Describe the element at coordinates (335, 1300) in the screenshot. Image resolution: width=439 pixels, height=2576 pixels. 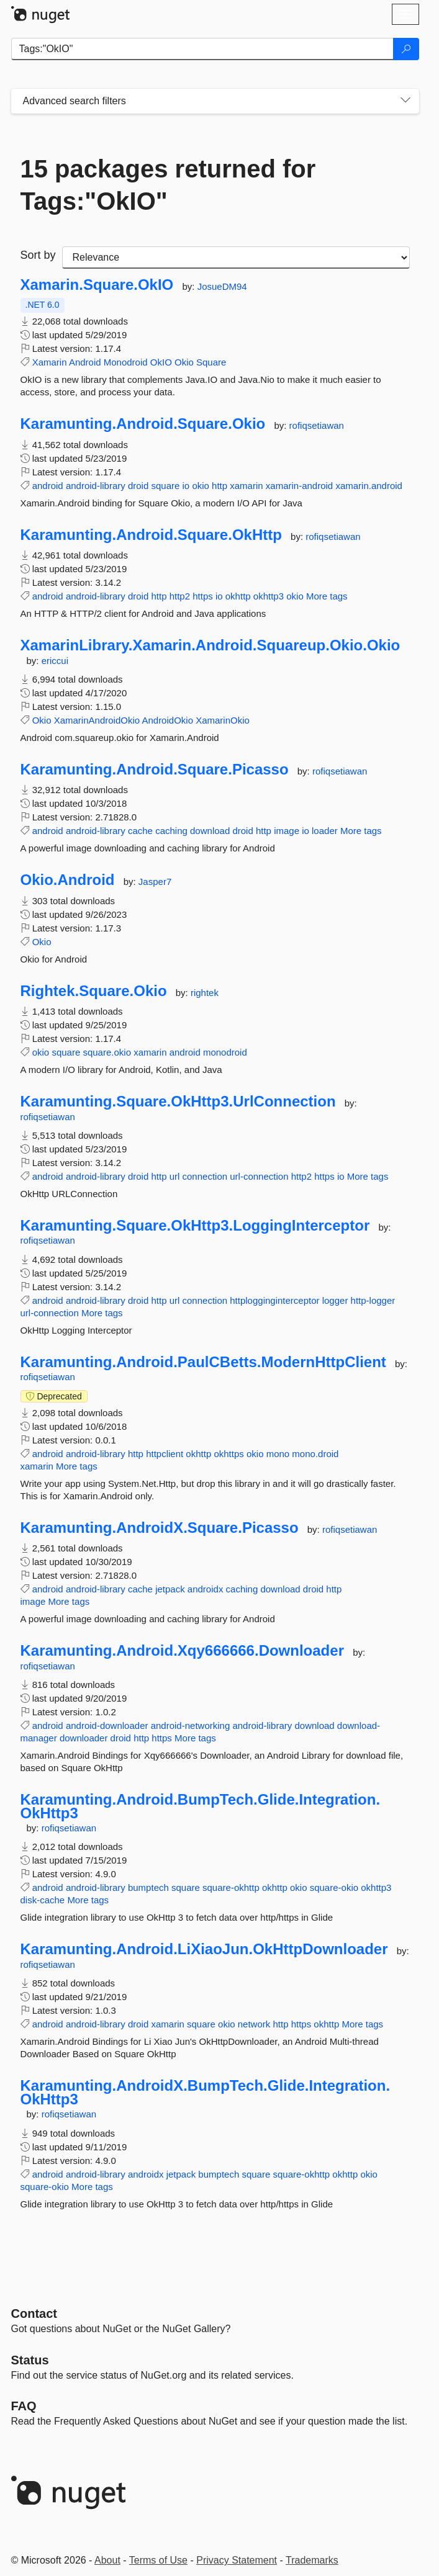
I see `logger` at that location.